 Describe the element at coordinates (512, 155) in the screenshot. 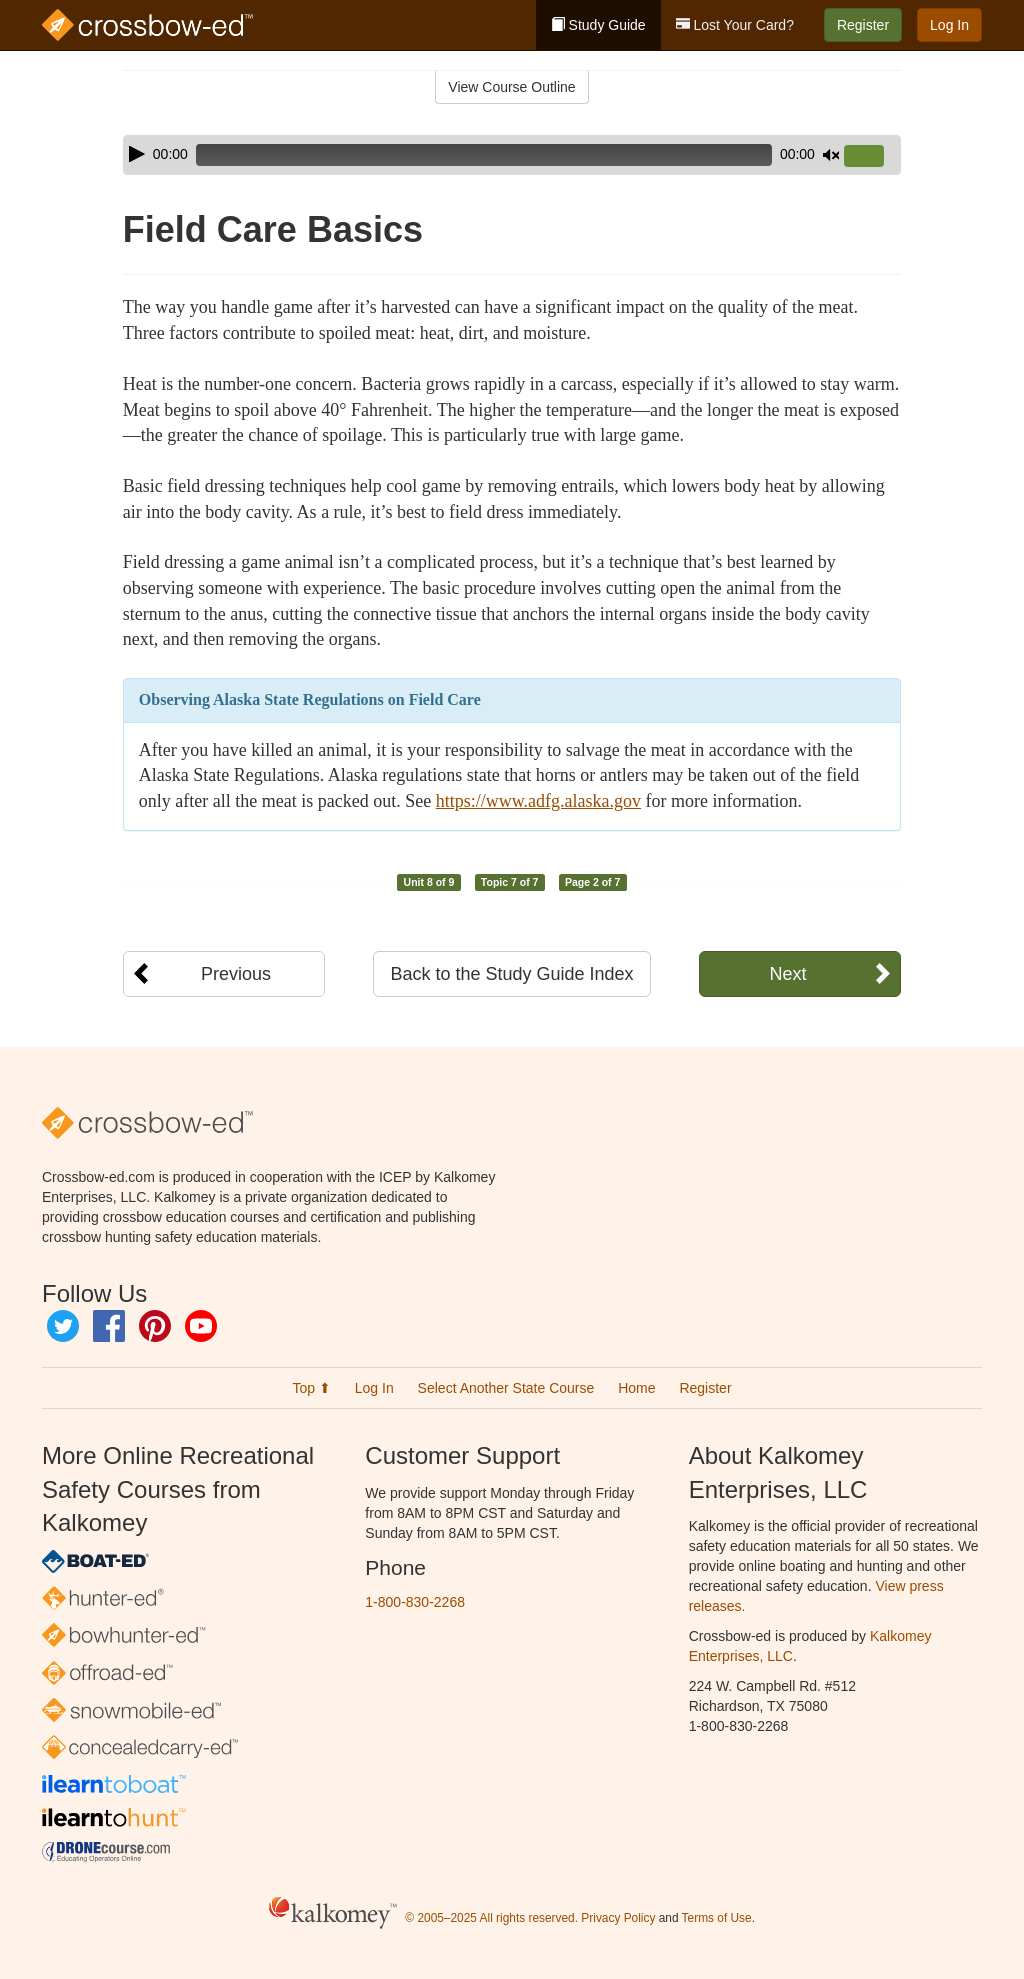

I see `[application]` at that location.